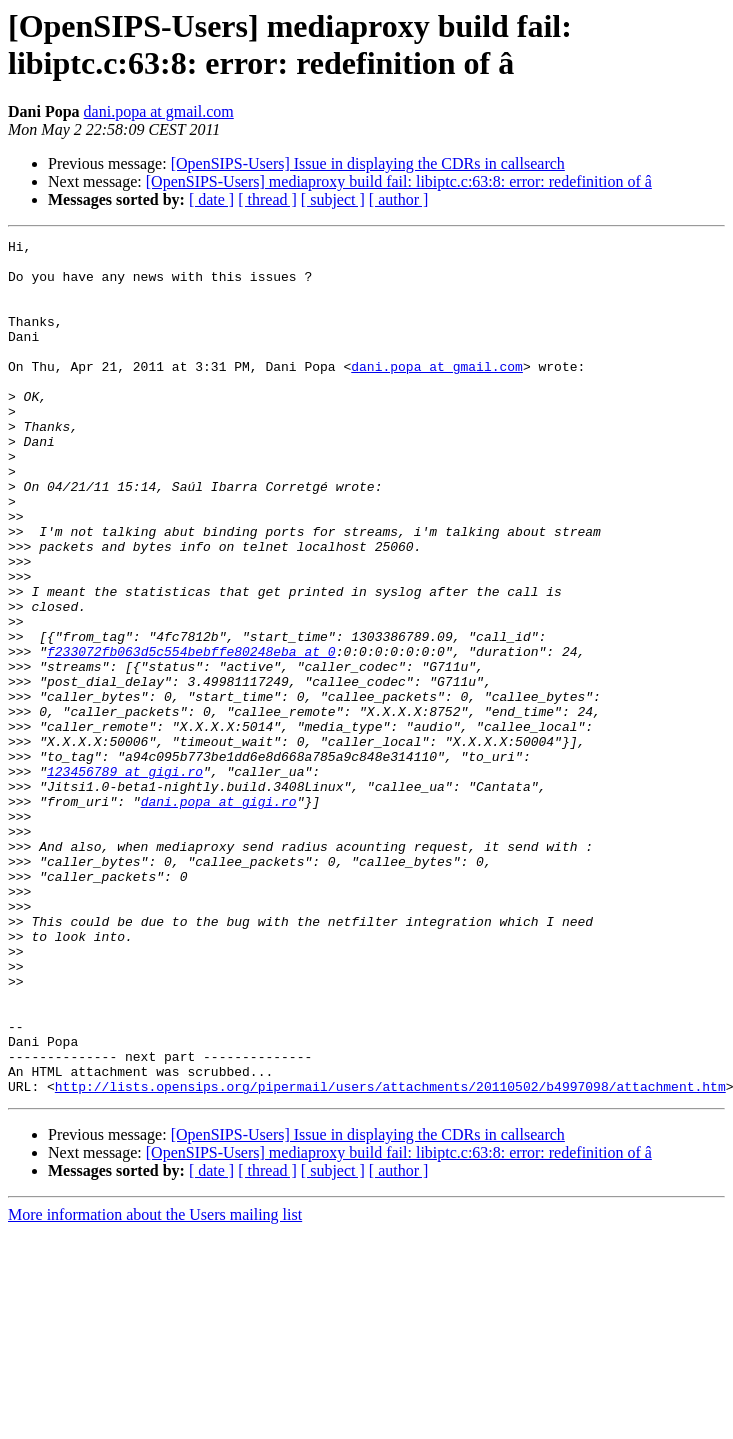 This screenshot has width=733, height=1439. Describe the element at coordinates (333, 199) in the screenshot. I see `[ subject ]` at that location.